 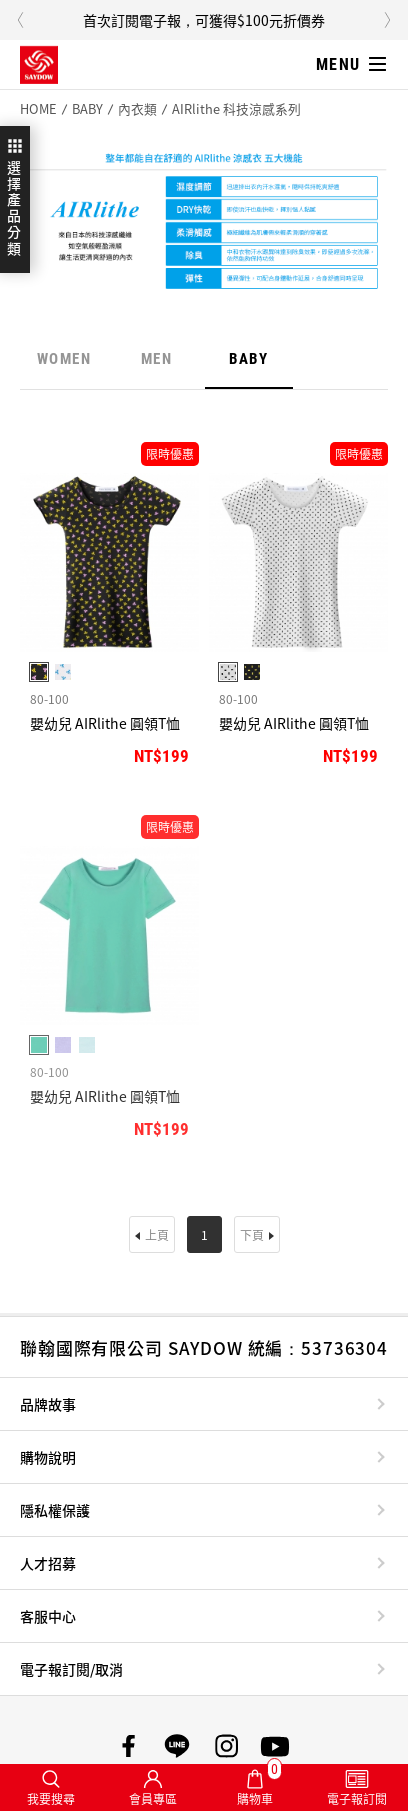 What do you see at coordinates (48, 1563) in the screenshot?
I see `人才招募` at bounding box center [48, 1563].